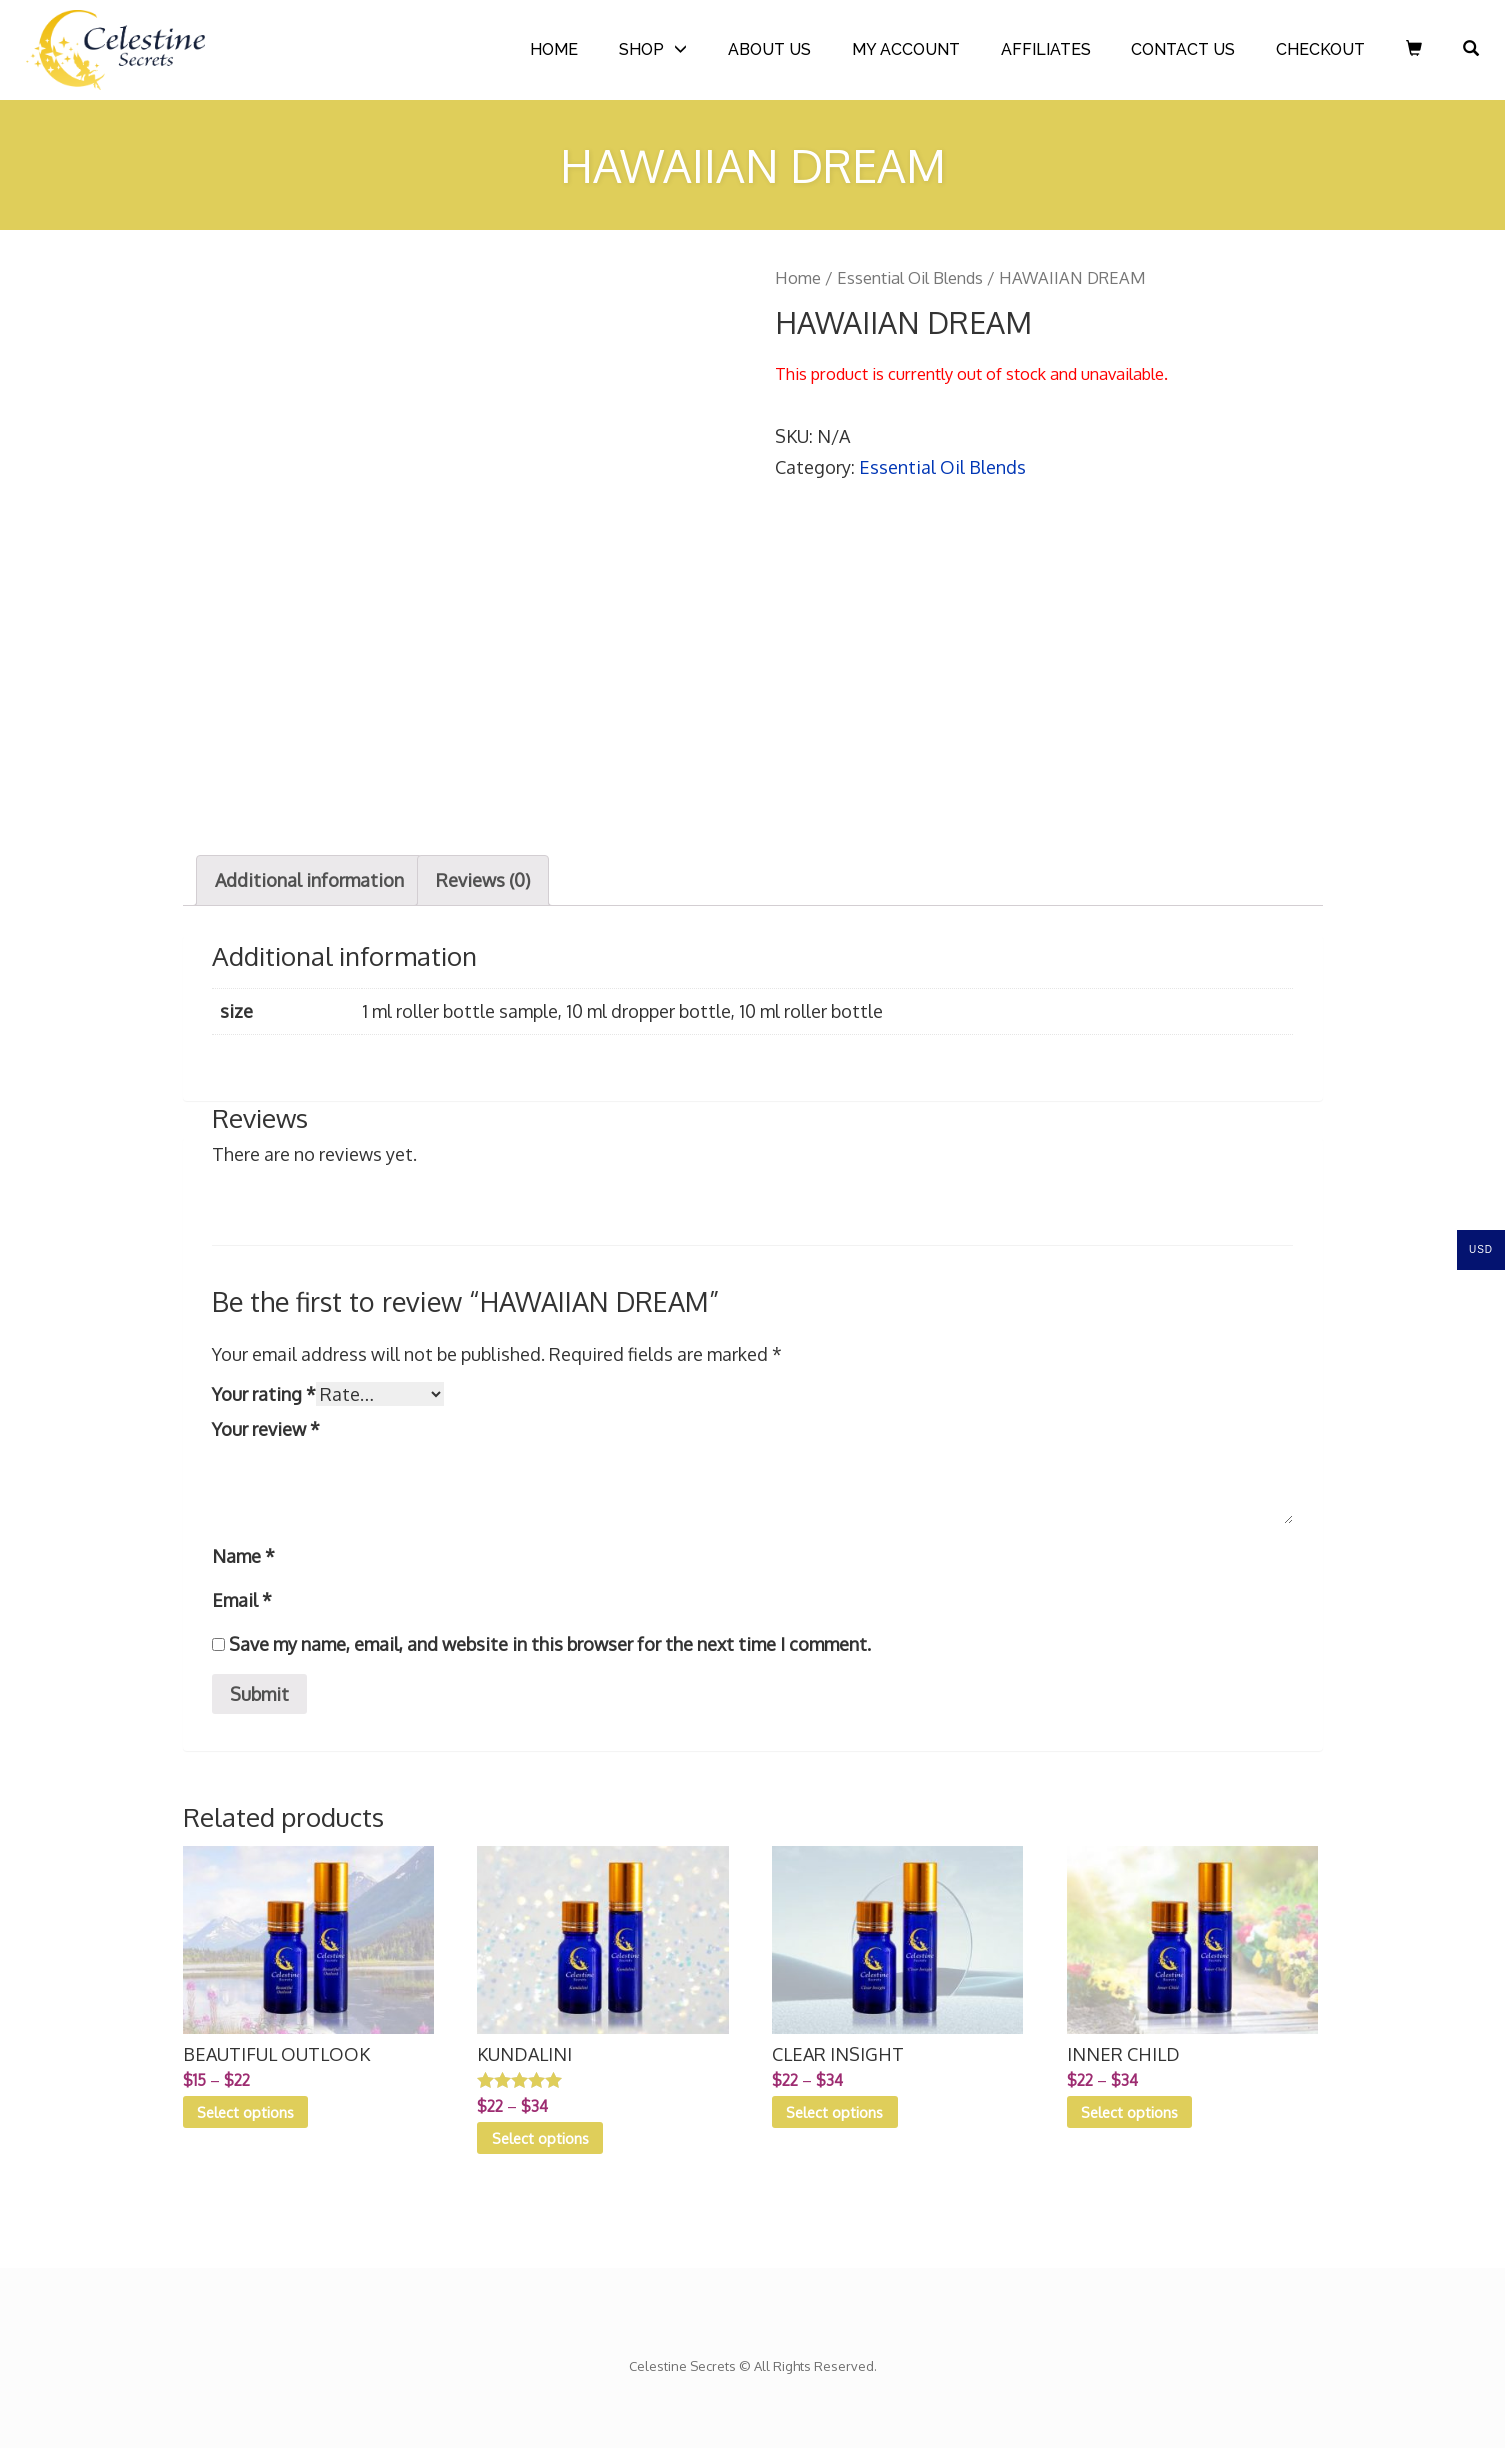 The image size is (1505, 2448). What do you see at coordinates (910, 277) in the screenshot?
I see `Essential Oil Blends` at bounding box center [910, 277].